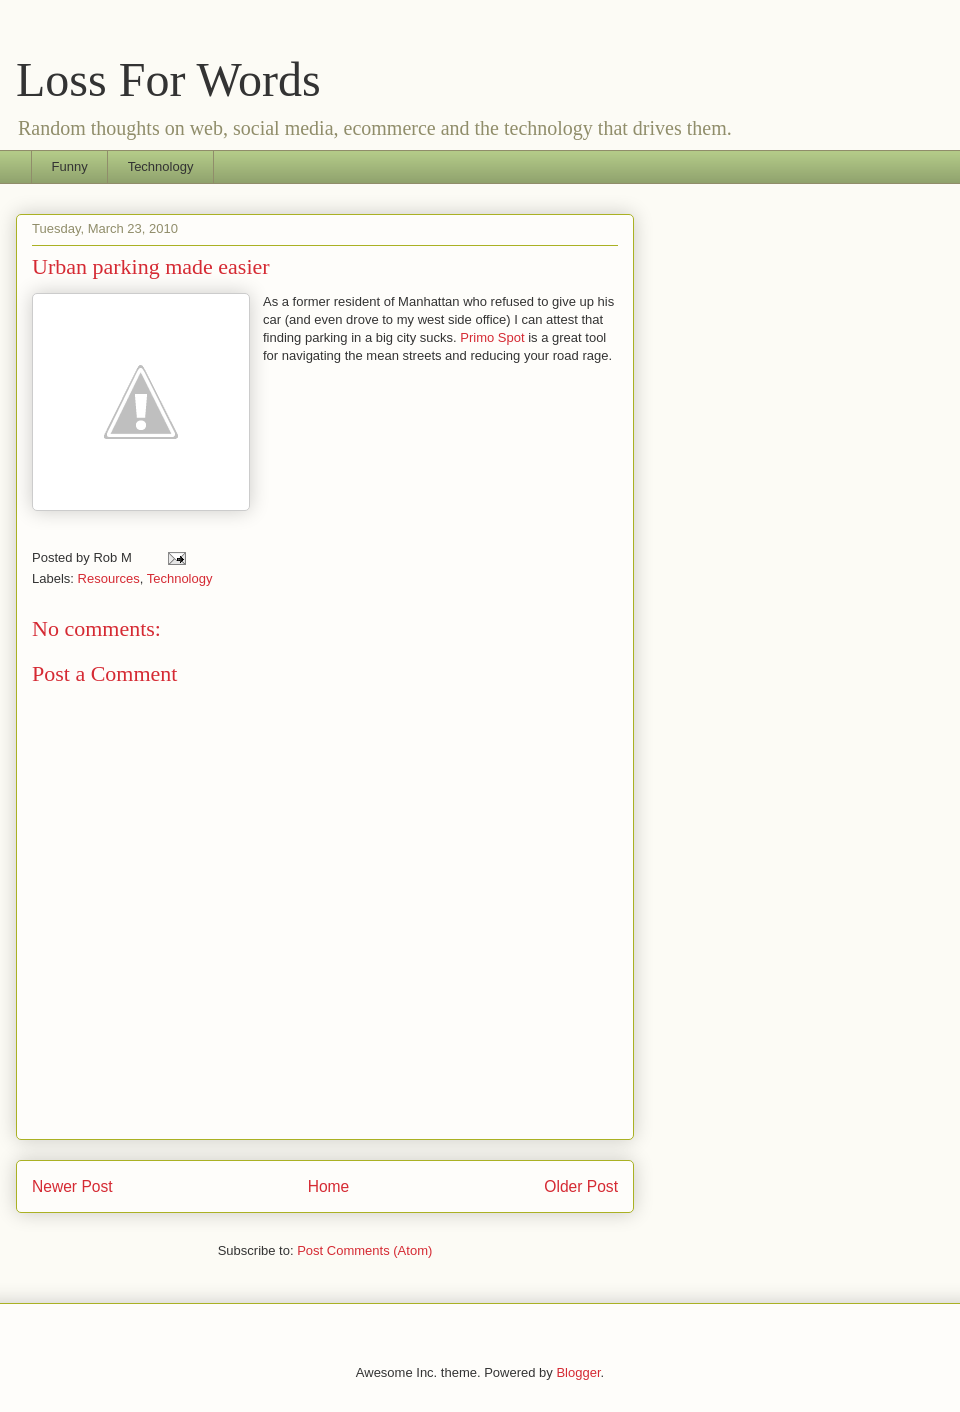  Describe the element at coordinates (329, 1186) in the screenshot. I see `Home` at that location.